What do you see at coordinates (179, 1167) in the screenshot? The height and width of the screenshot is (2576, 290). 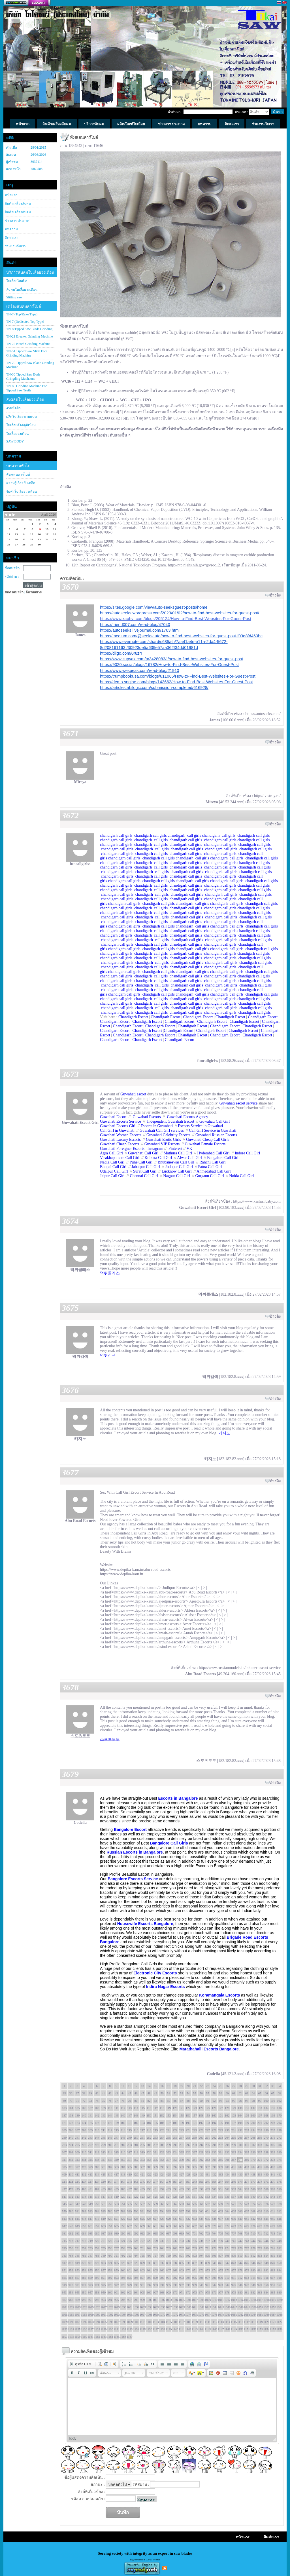 I see `Jodhpur Call Girl` at bounding box center [179, 1167].